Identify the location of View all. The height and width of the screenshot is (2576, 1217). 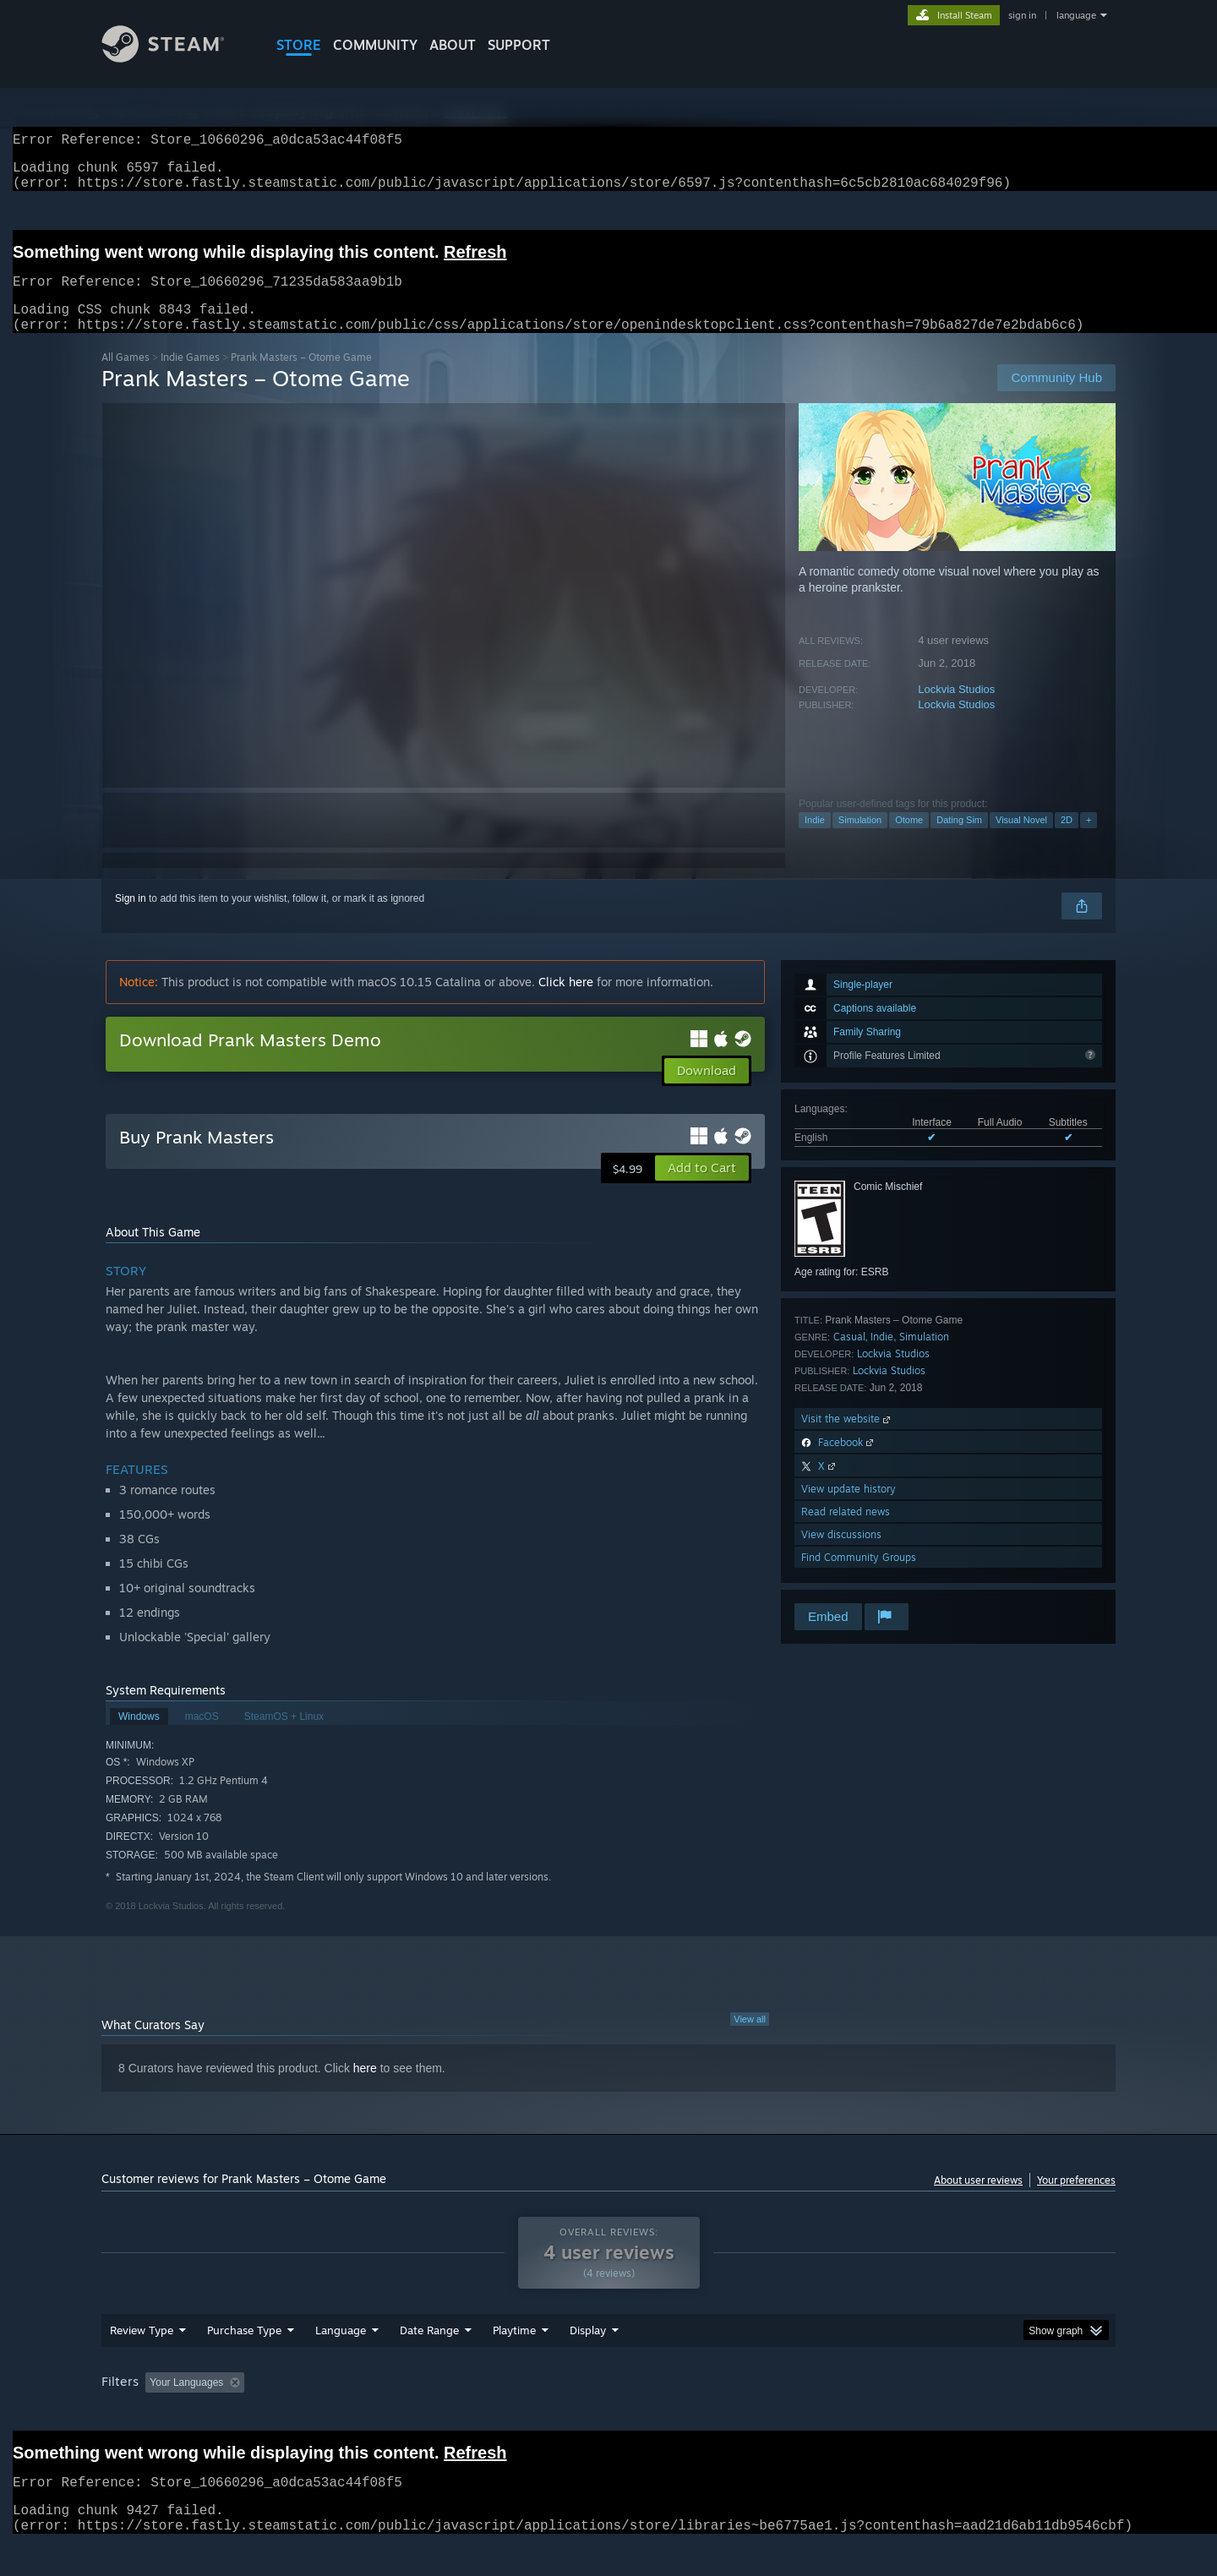
(750, 2039).